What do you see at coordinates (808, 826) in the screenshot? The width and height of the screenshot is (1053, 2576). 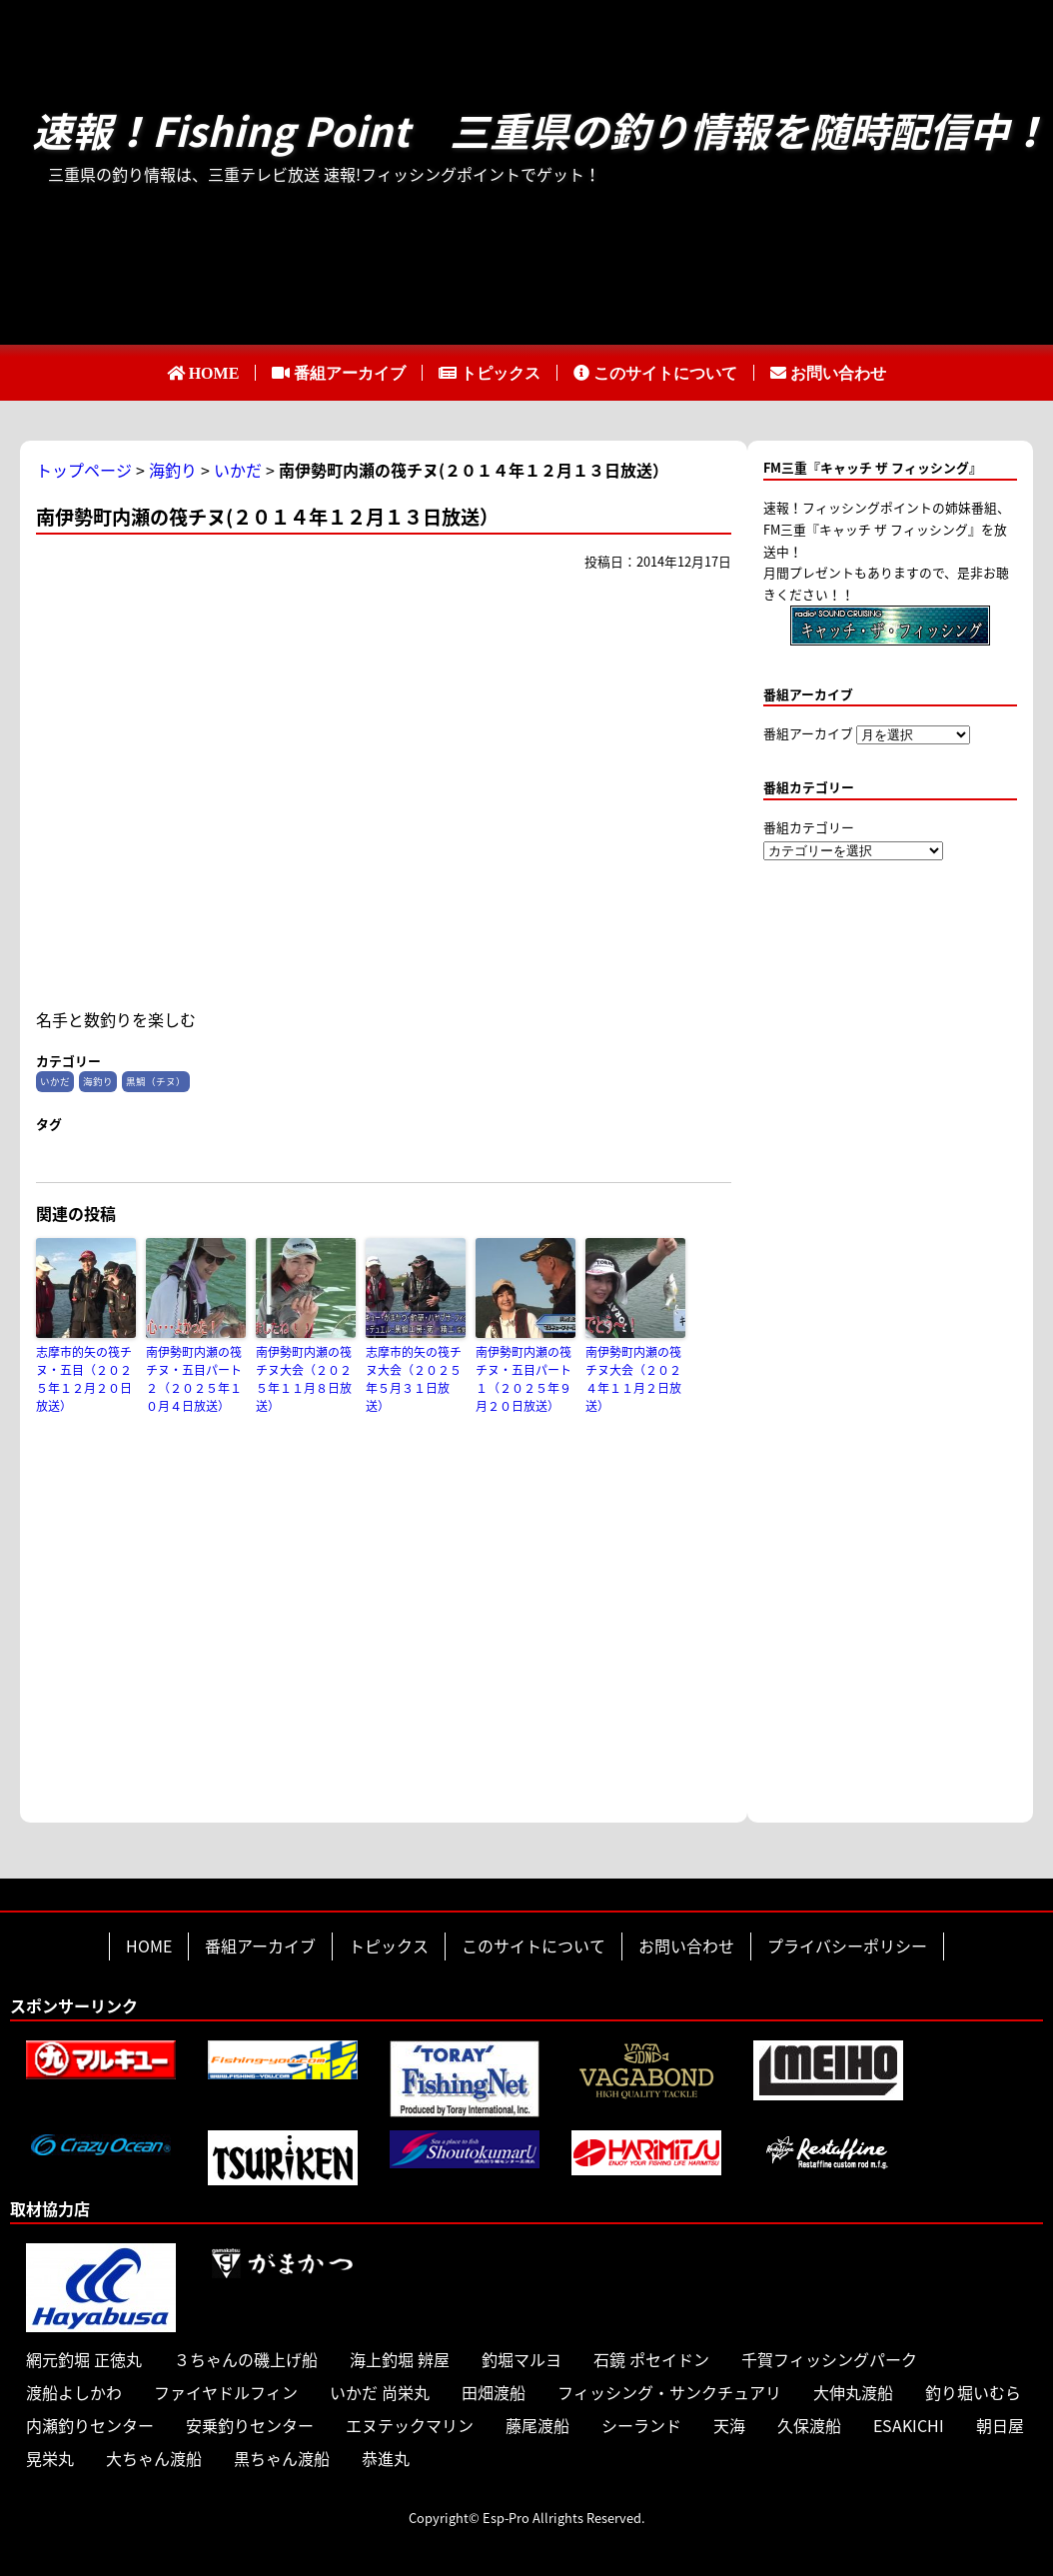 I see `番組カテゴリー` at bounding box center [808, 826].